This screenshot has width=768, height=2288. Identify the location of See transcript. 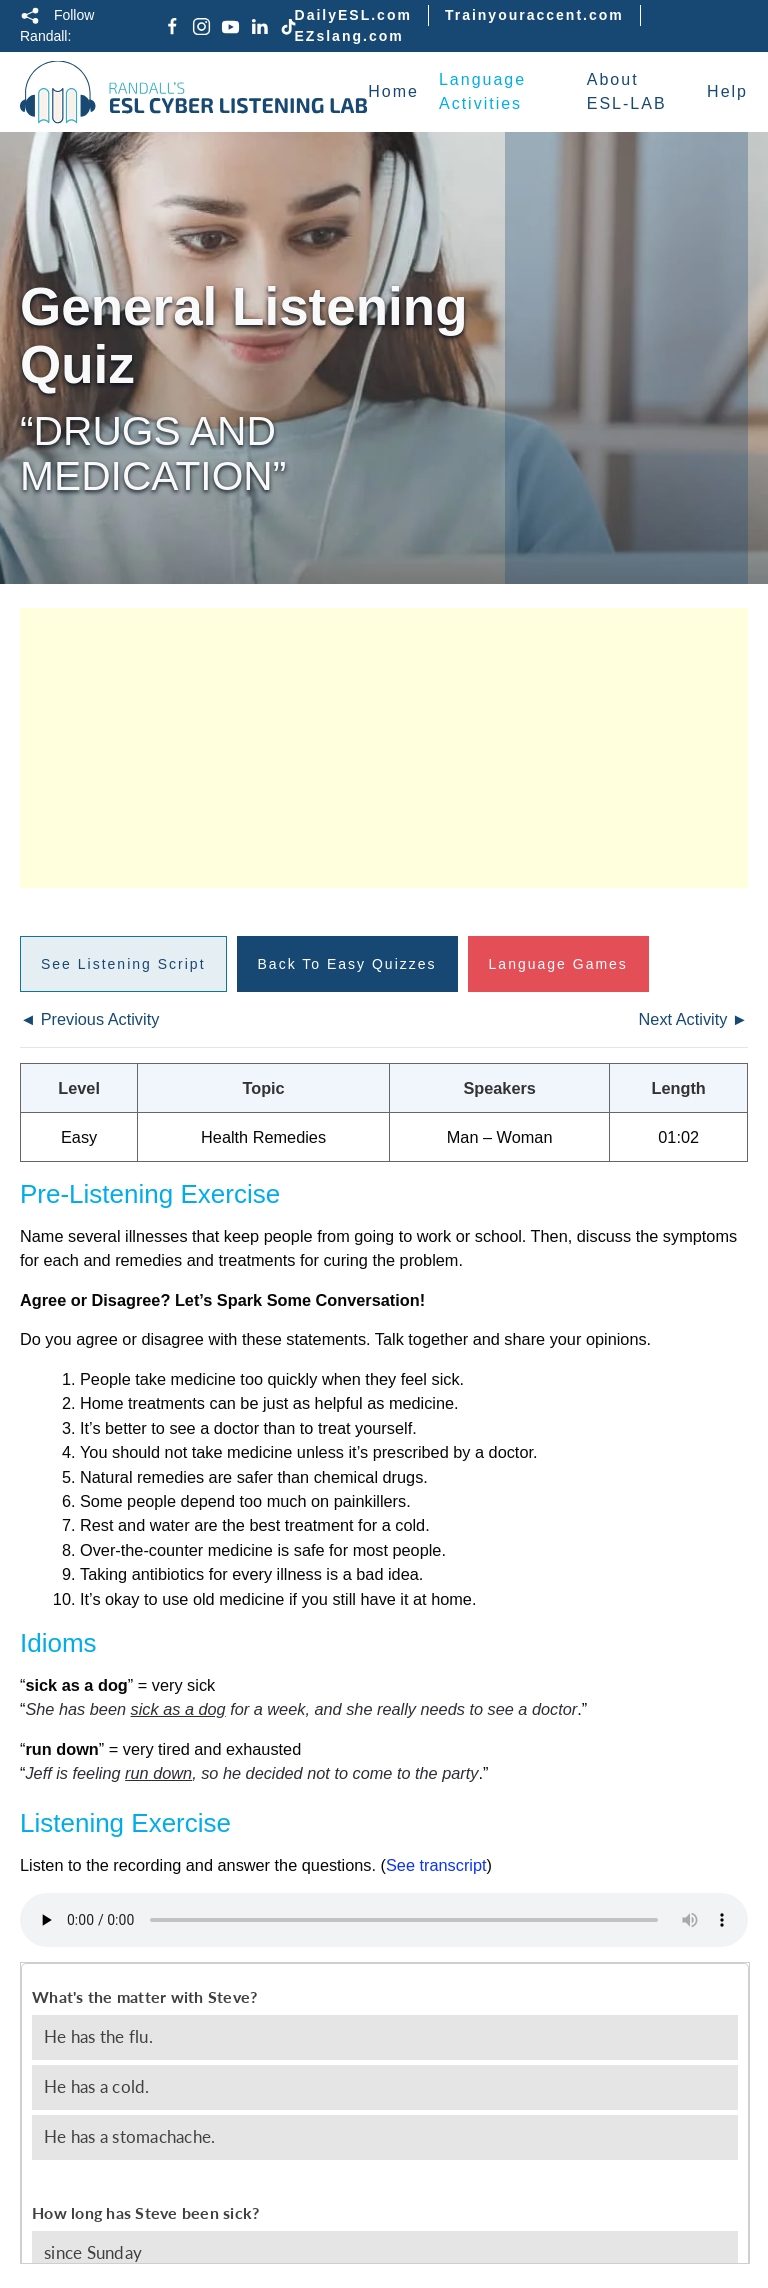
(436, 1865).